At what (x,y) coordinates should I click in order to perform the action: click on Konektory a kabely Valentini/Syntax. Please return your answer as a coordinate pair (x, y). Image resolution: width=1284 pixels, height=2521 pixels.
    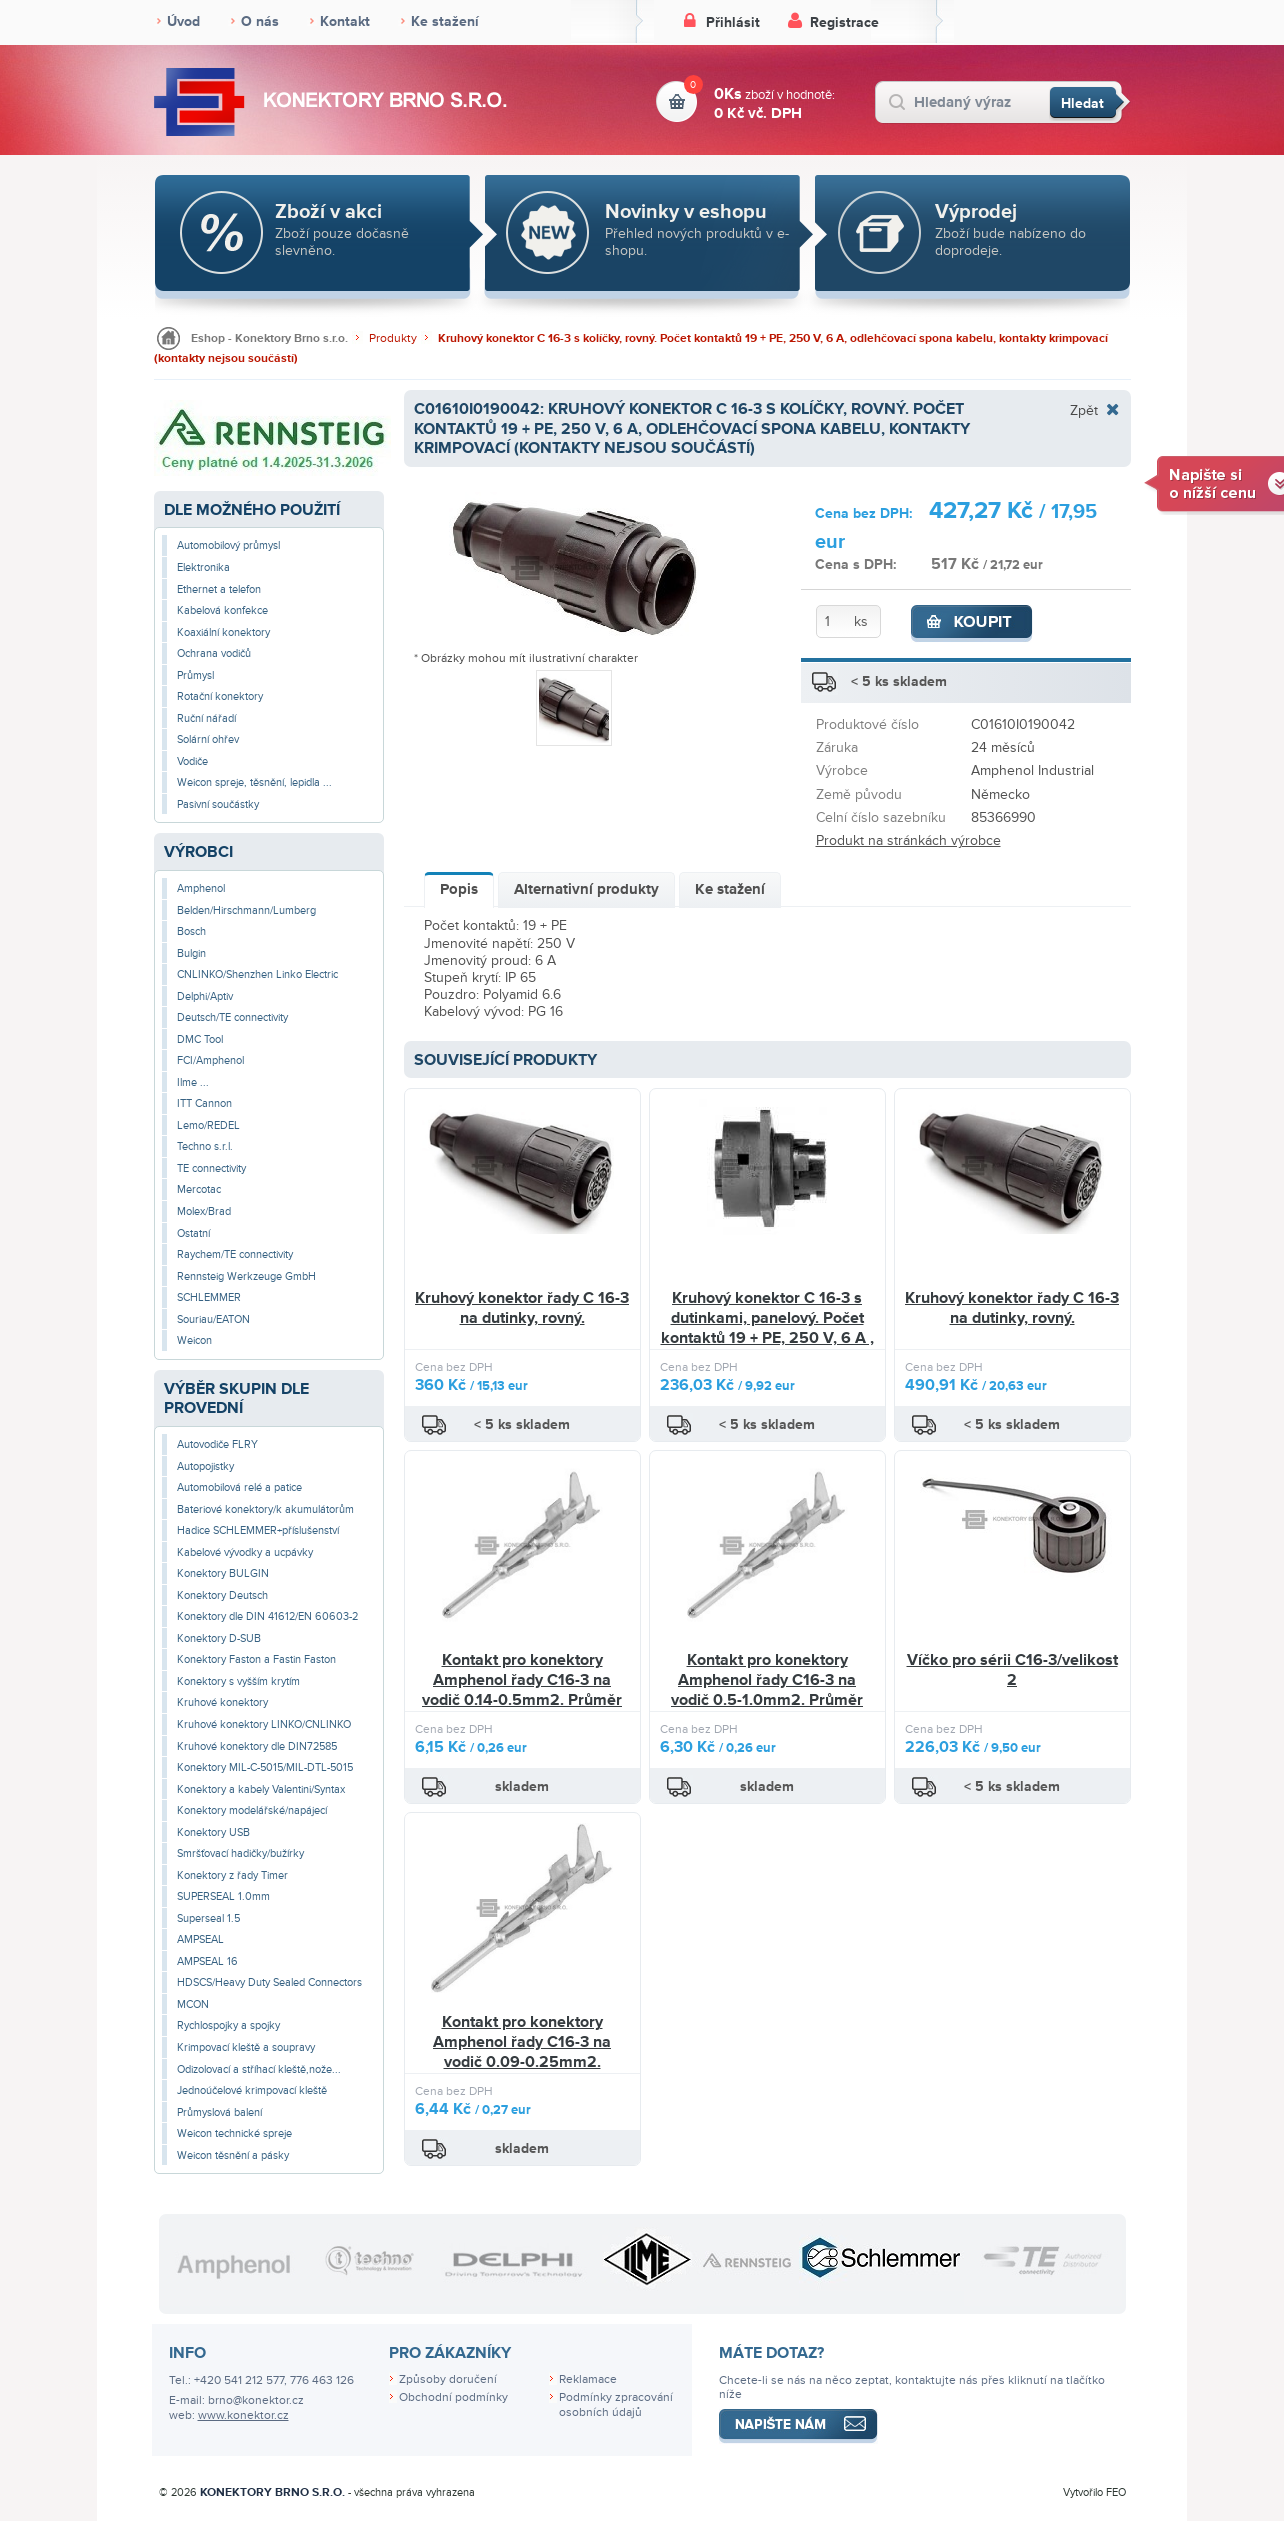
    Looking at the image, I should click on (261, 1789).